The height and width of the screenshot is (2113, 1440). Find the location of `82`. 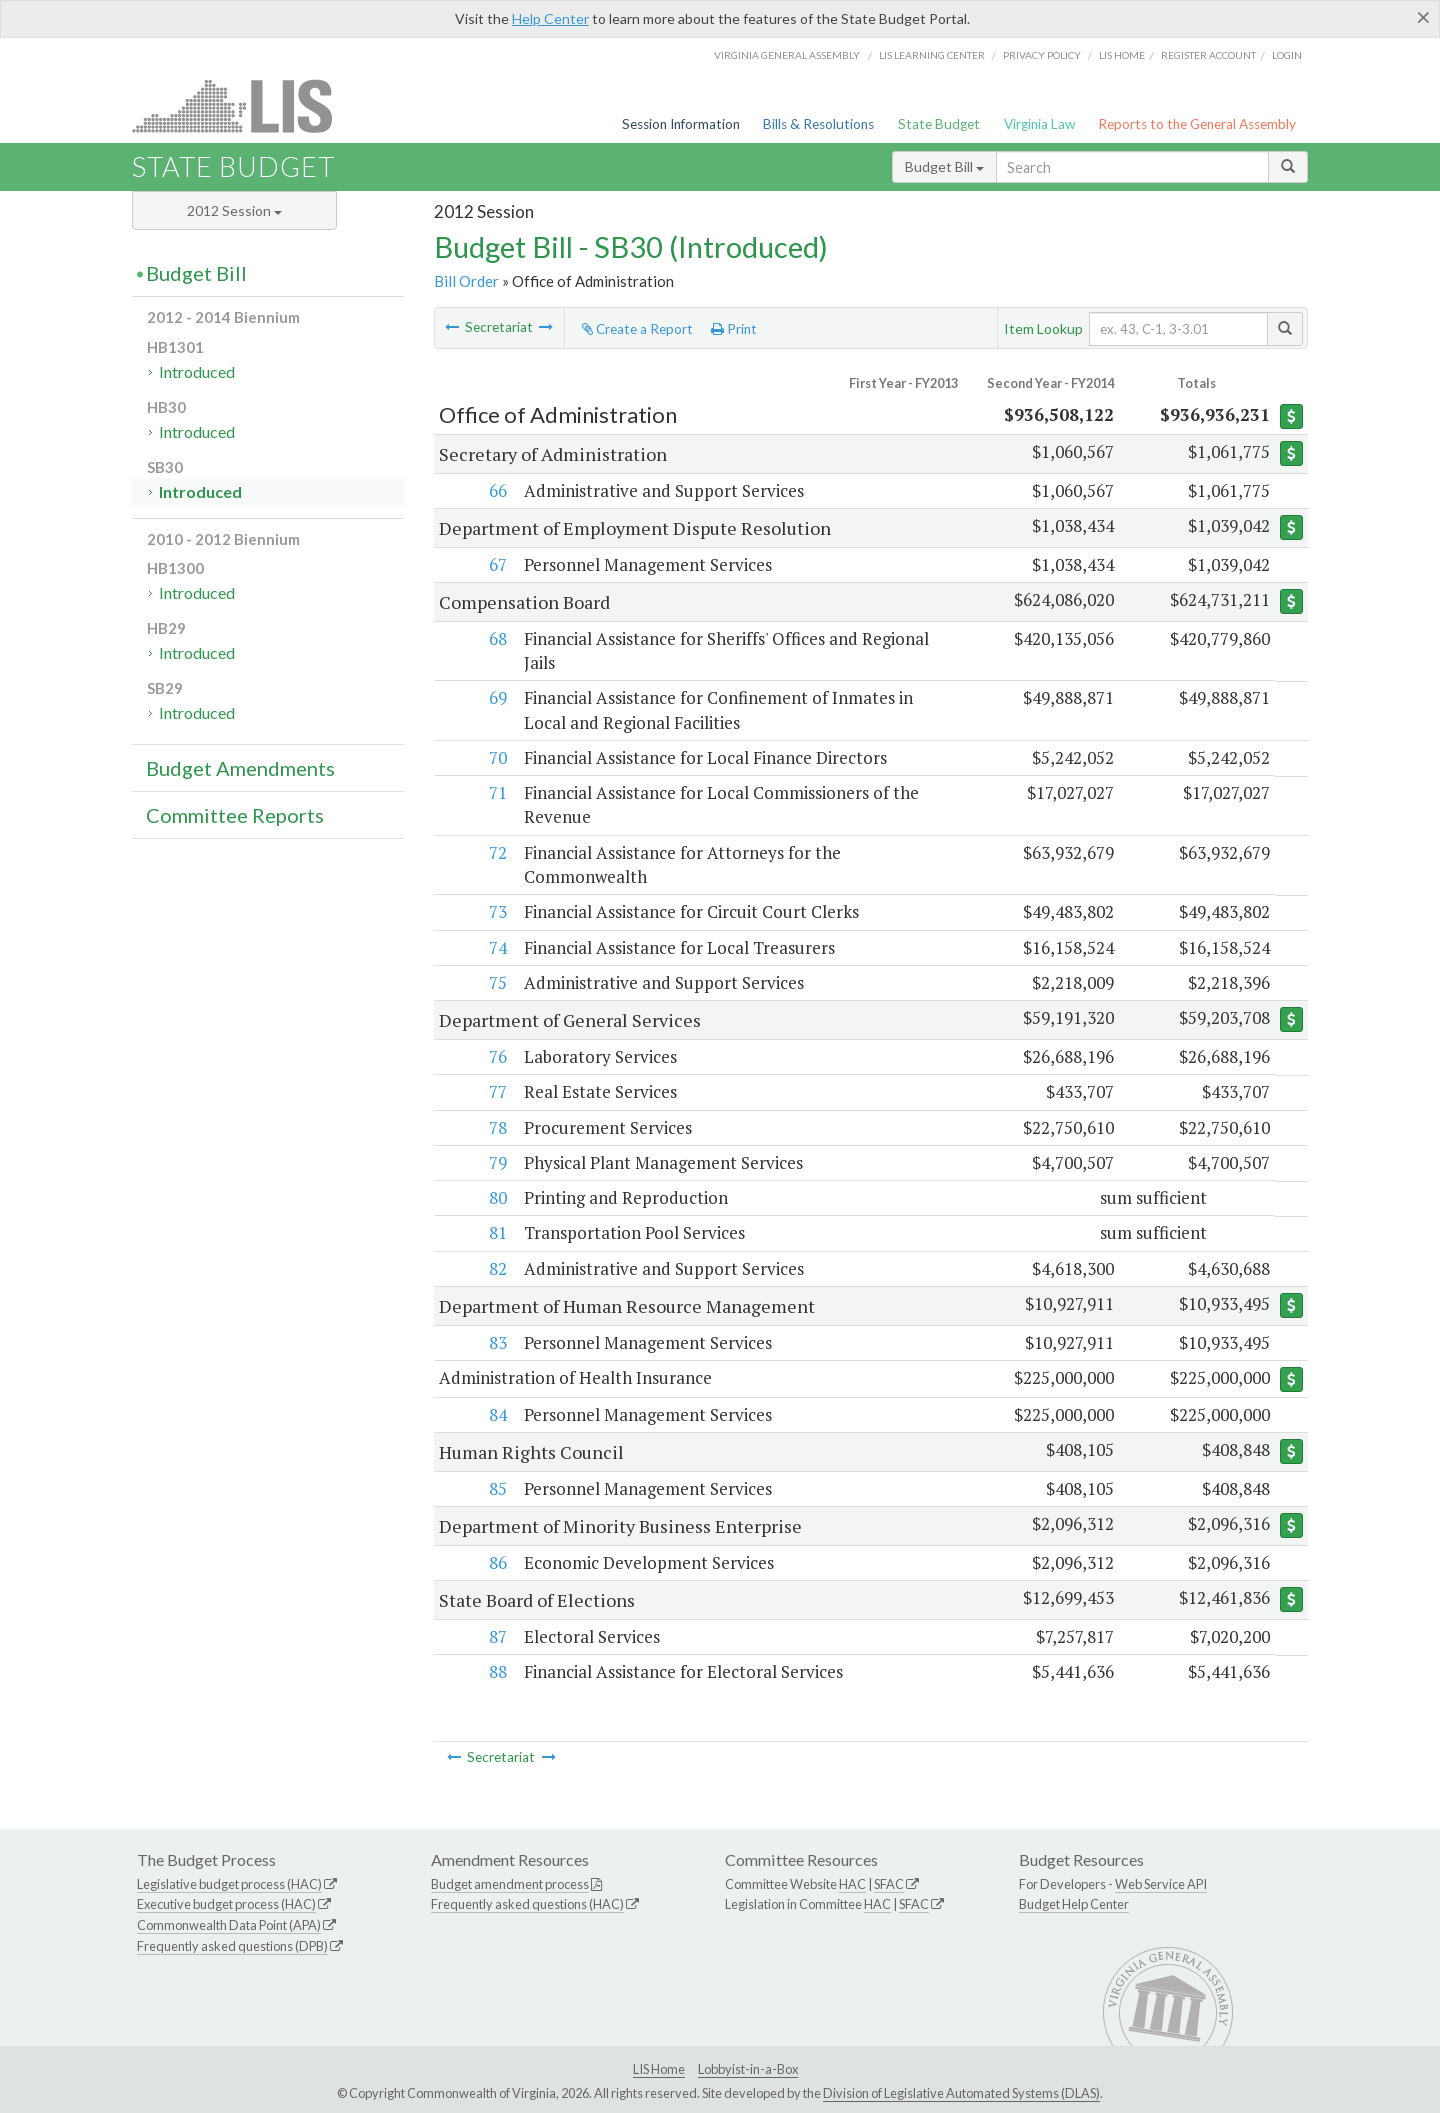

82 is located at coordinates (496, 1268).